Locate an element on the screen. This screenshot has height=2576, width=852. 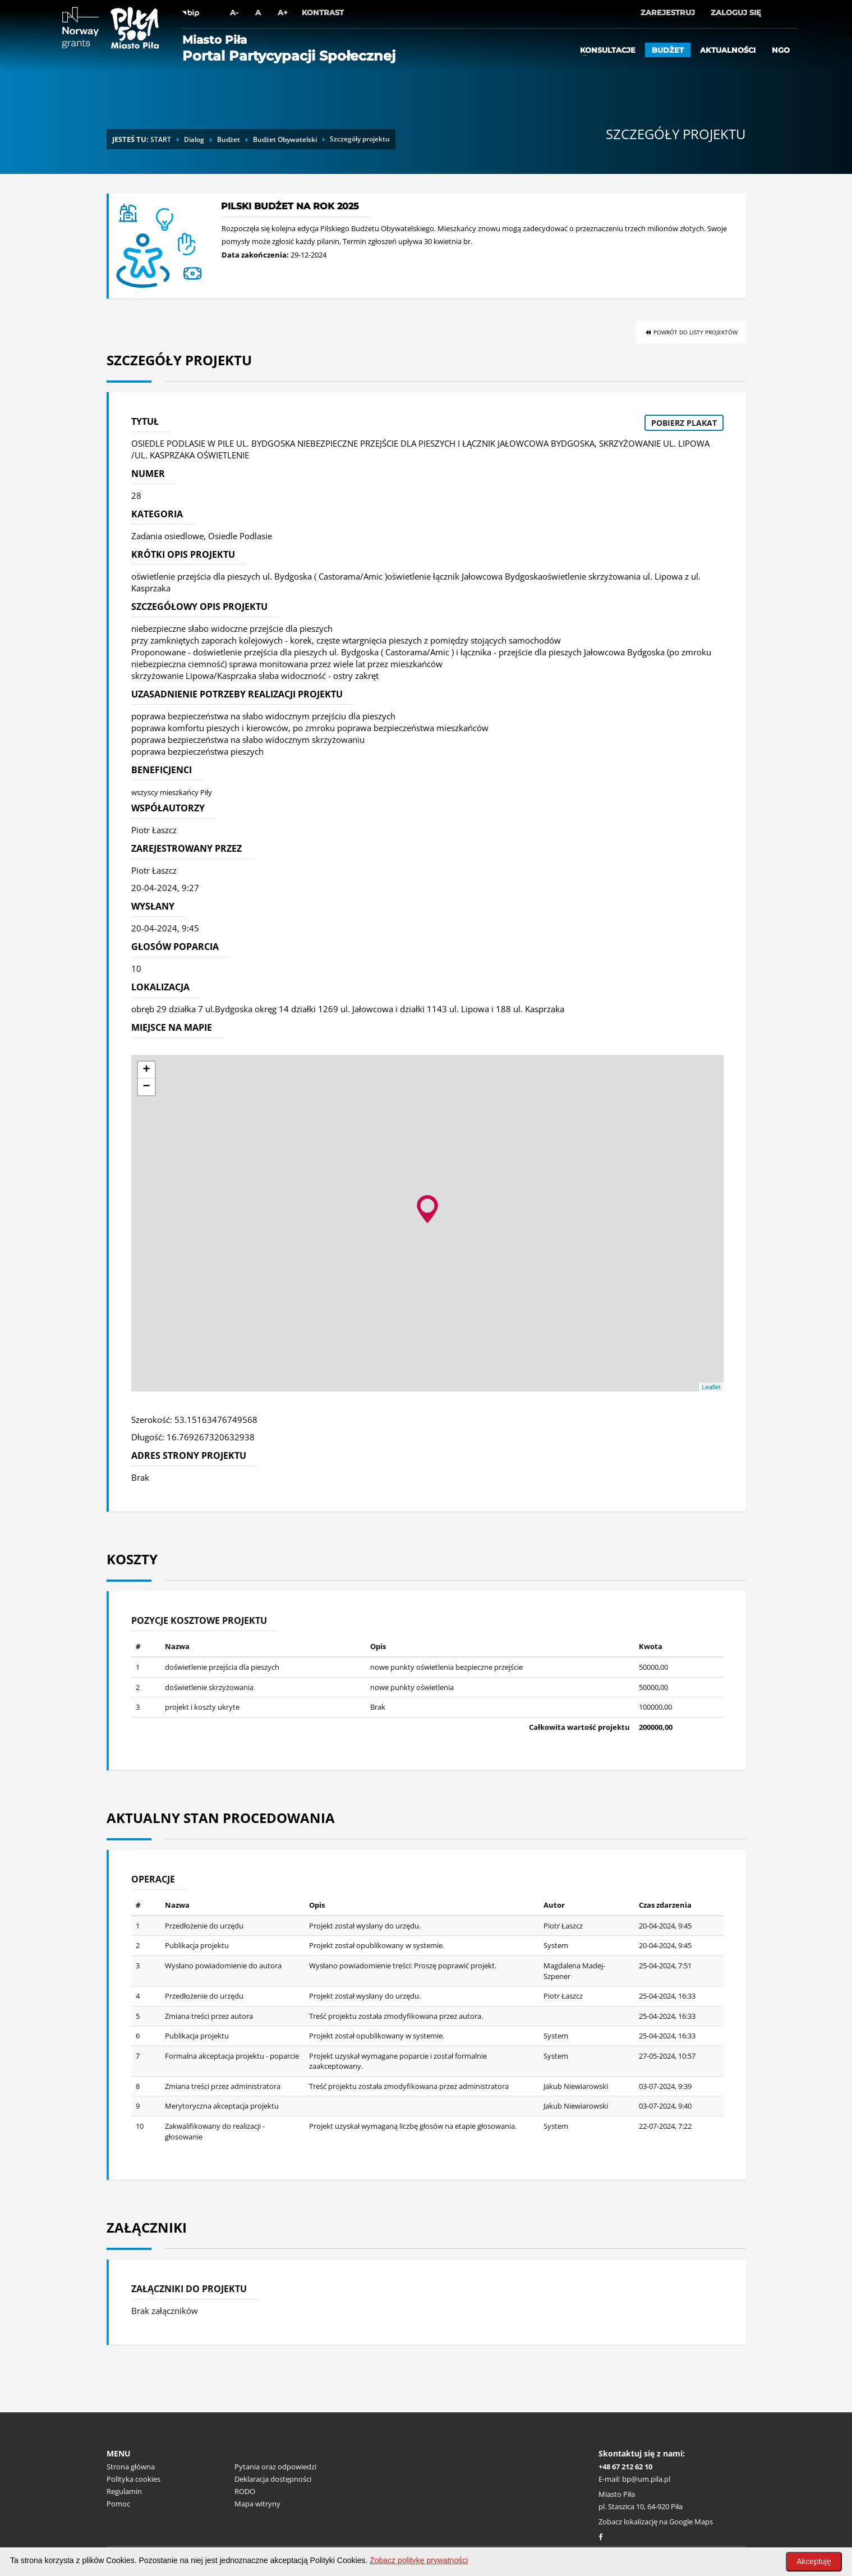
Strona główna is located at coordinates (131, 2467).